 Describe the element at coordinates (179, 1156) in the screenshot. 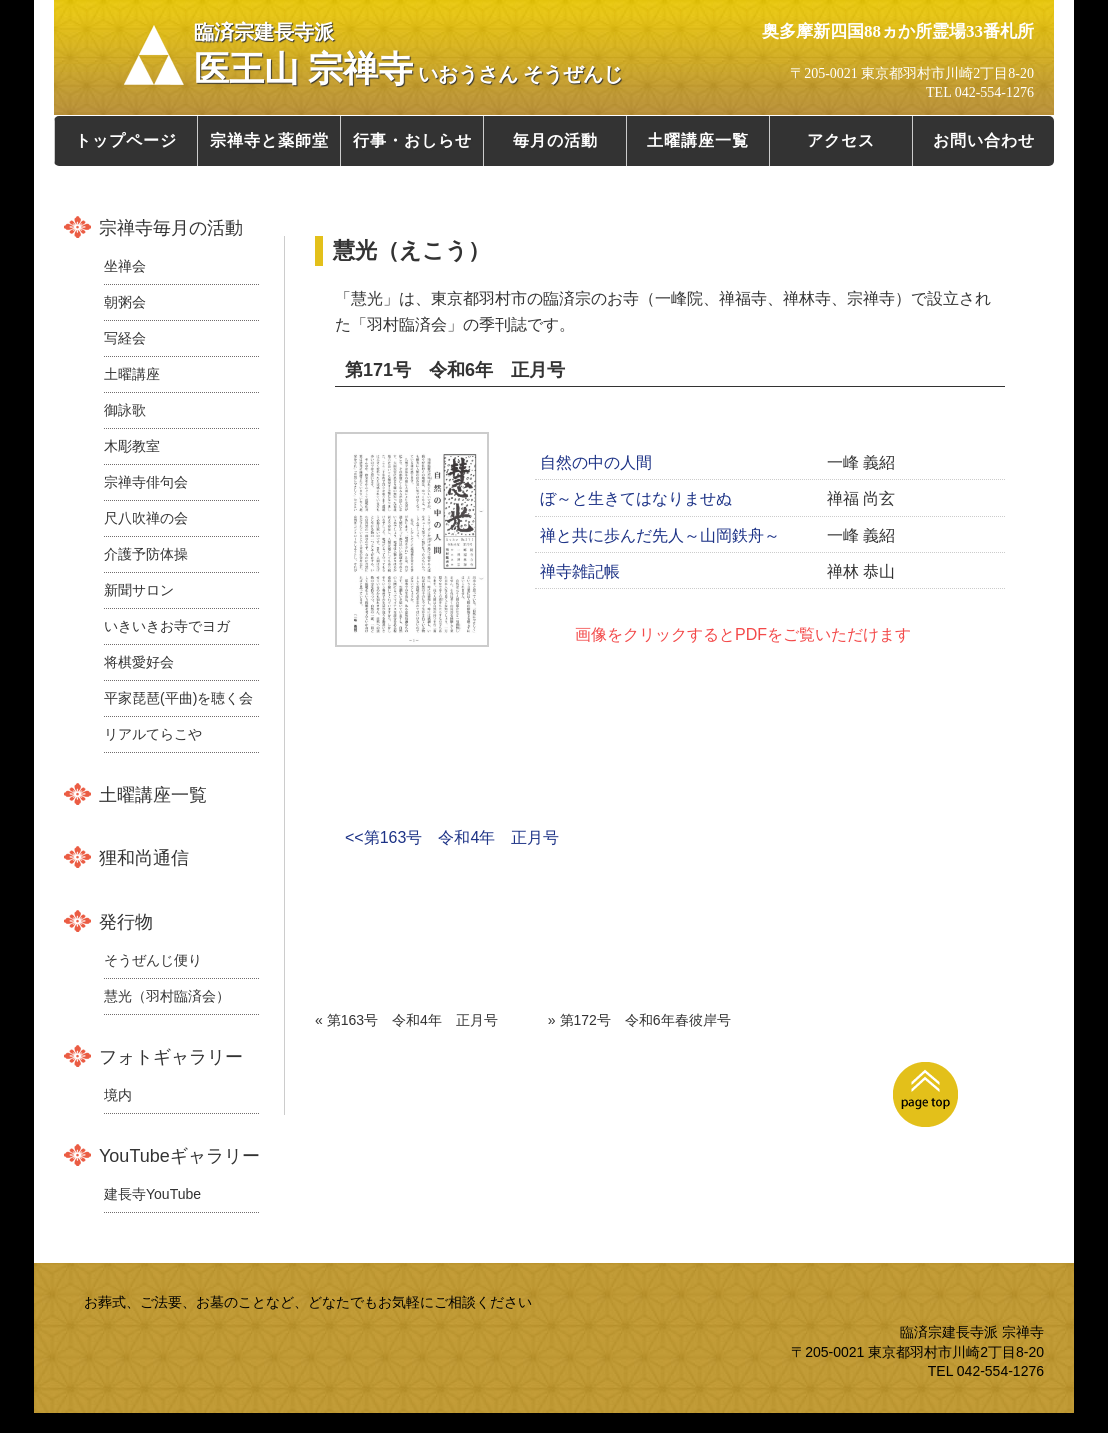

I see `YouTubeギャラリー` at that location.